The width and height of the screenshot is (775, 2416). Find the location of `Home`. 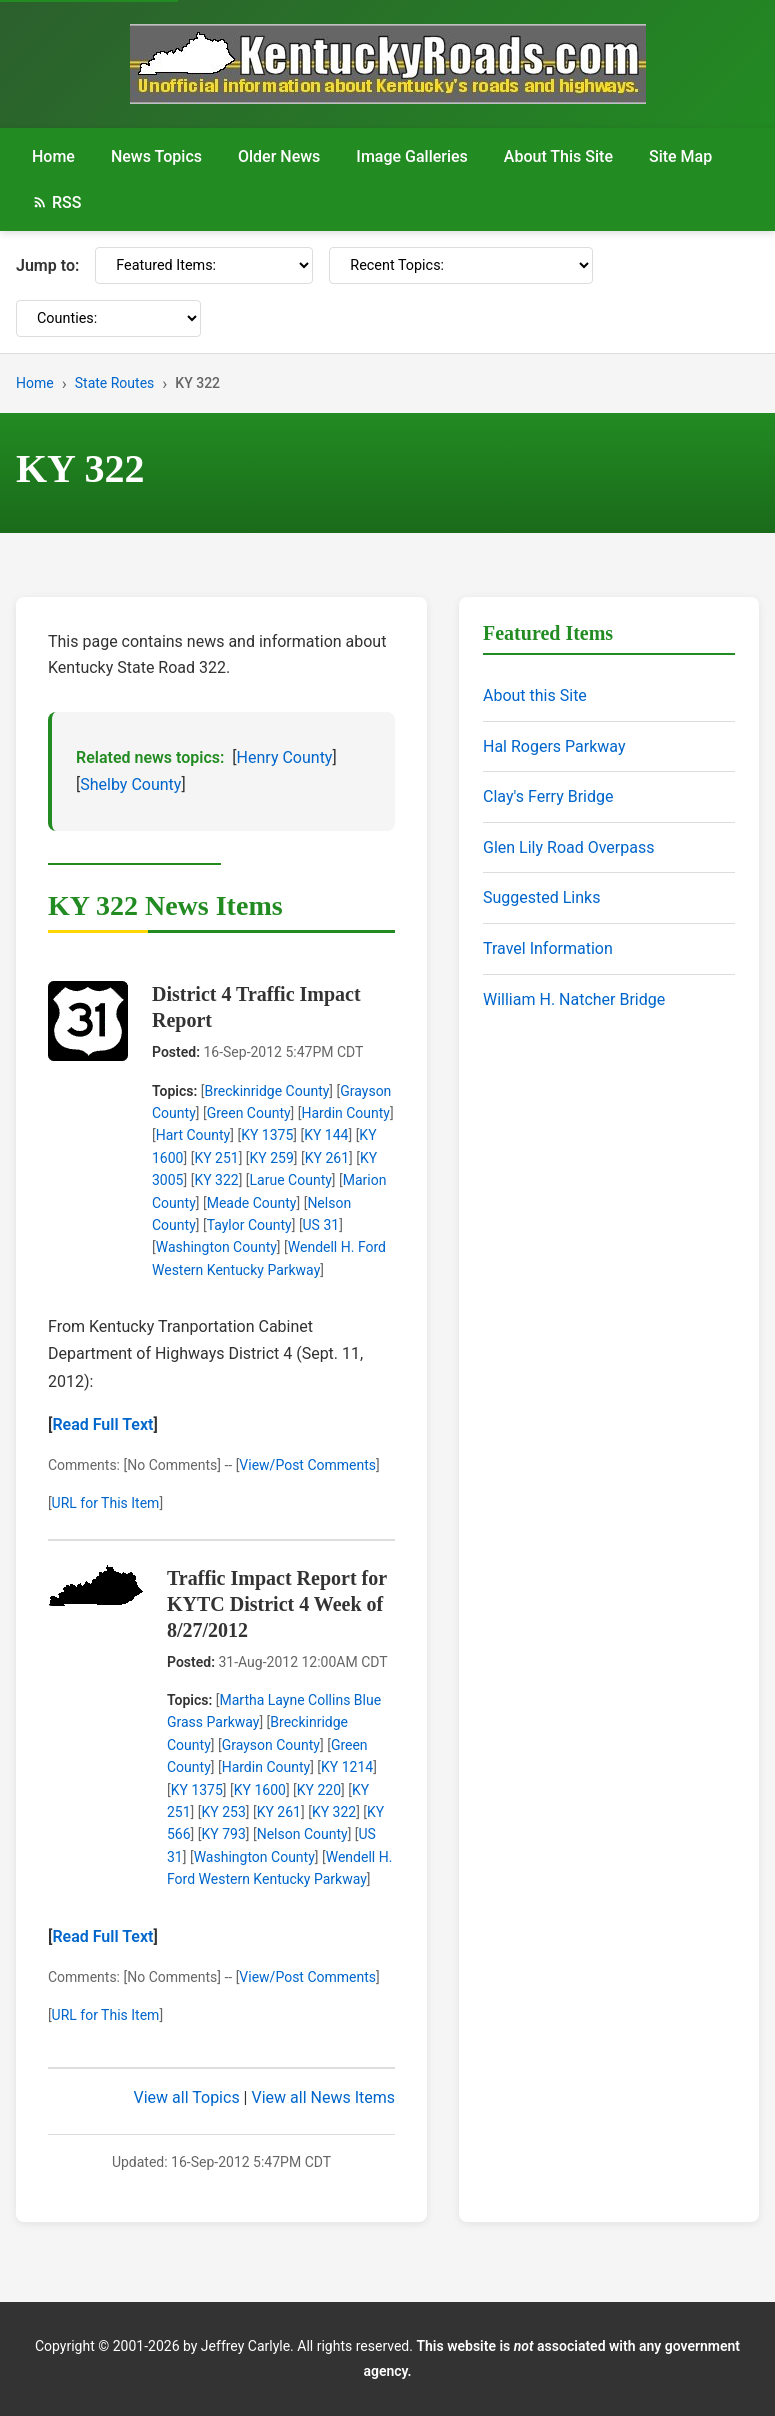

Home is located at coordinates (53, 156).